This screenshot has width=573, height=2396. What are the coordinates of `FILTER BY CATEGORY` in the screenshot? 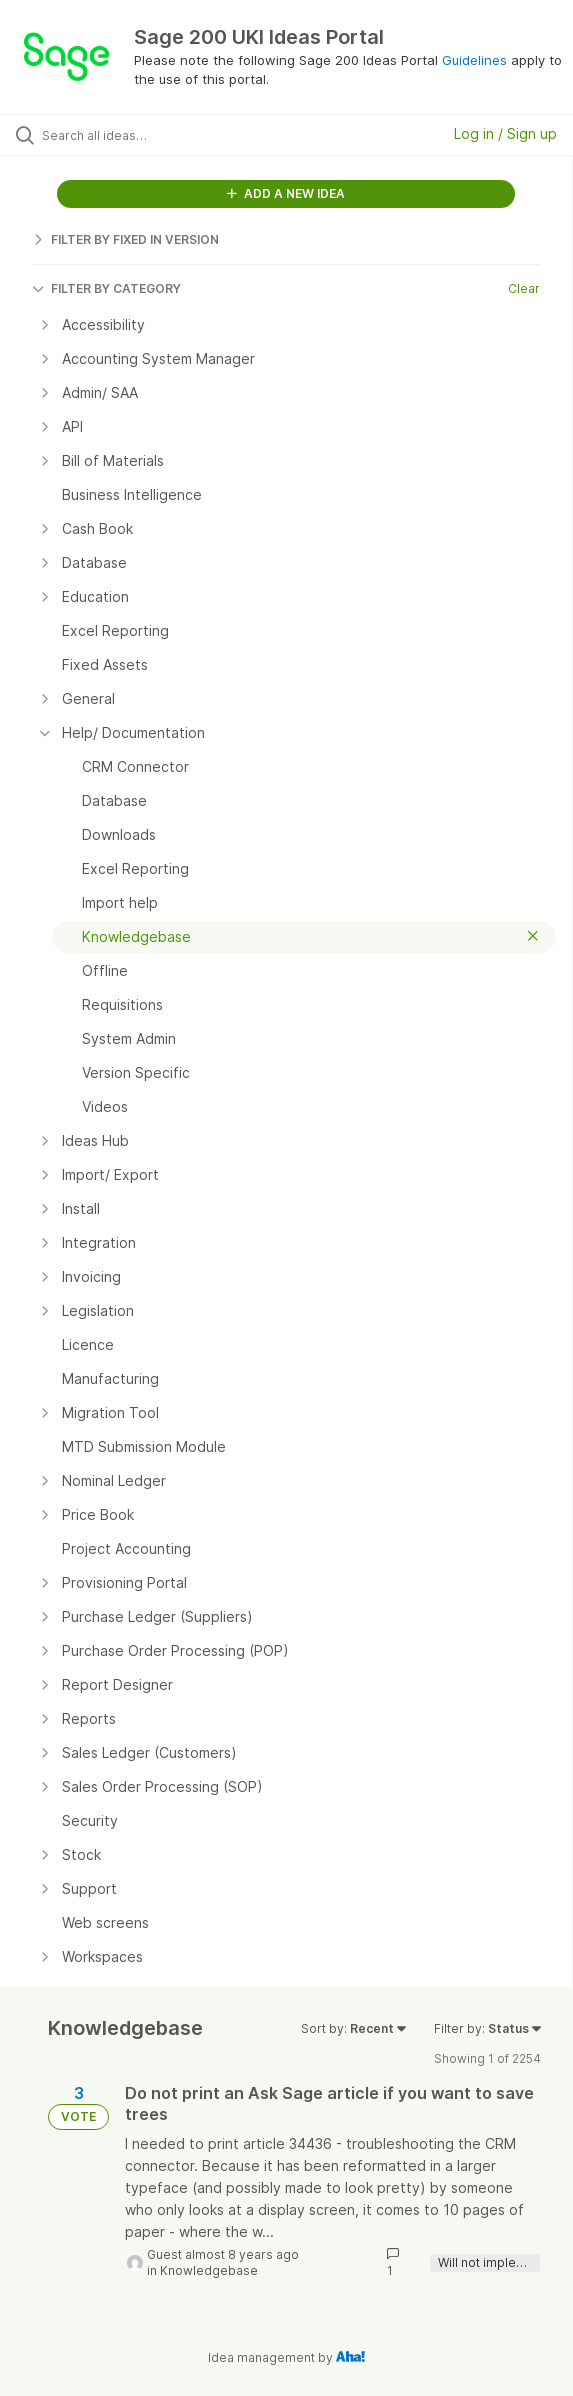 It's located at (106, 288).